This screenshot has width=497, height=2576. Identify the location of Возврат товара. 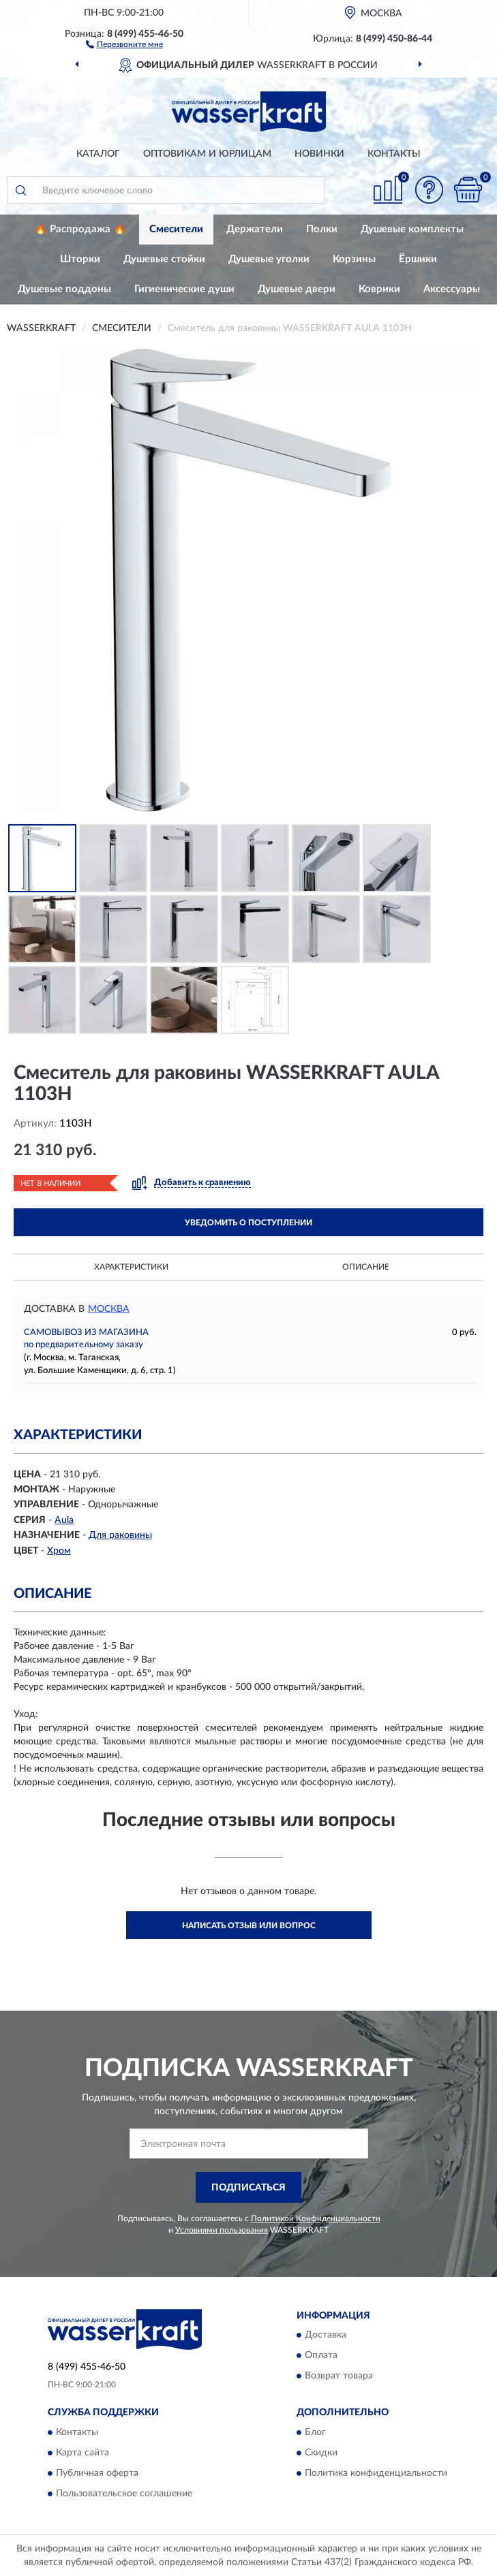
(339, 2376).